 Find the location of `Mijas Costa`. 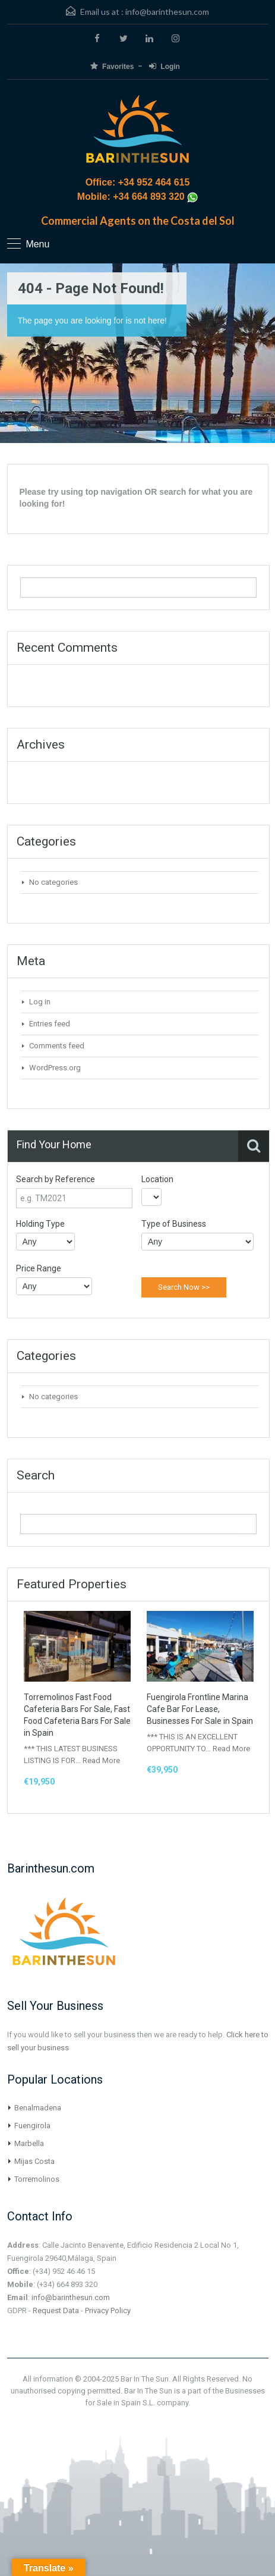

Mijas Costa is located at coordinates (34, 2161).